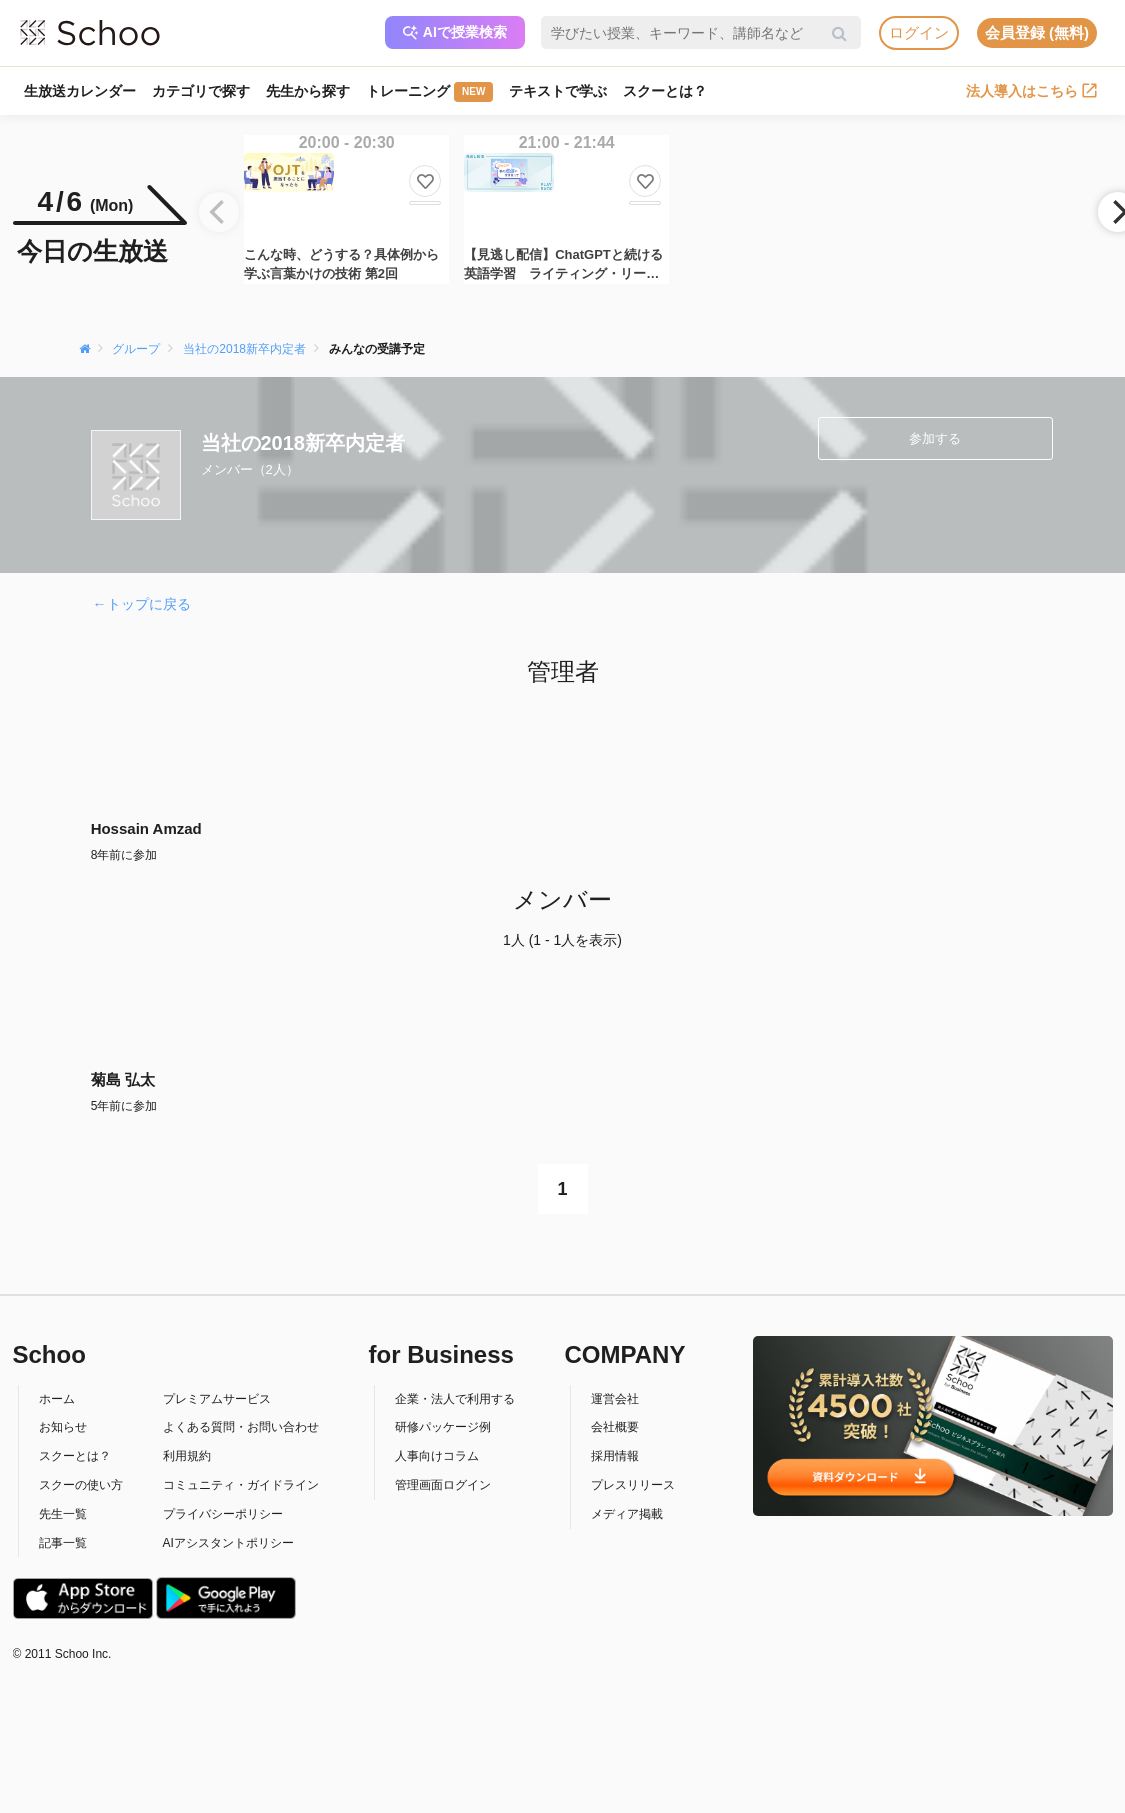  I want to click on 人事向けコラム, so click(437, 1456).